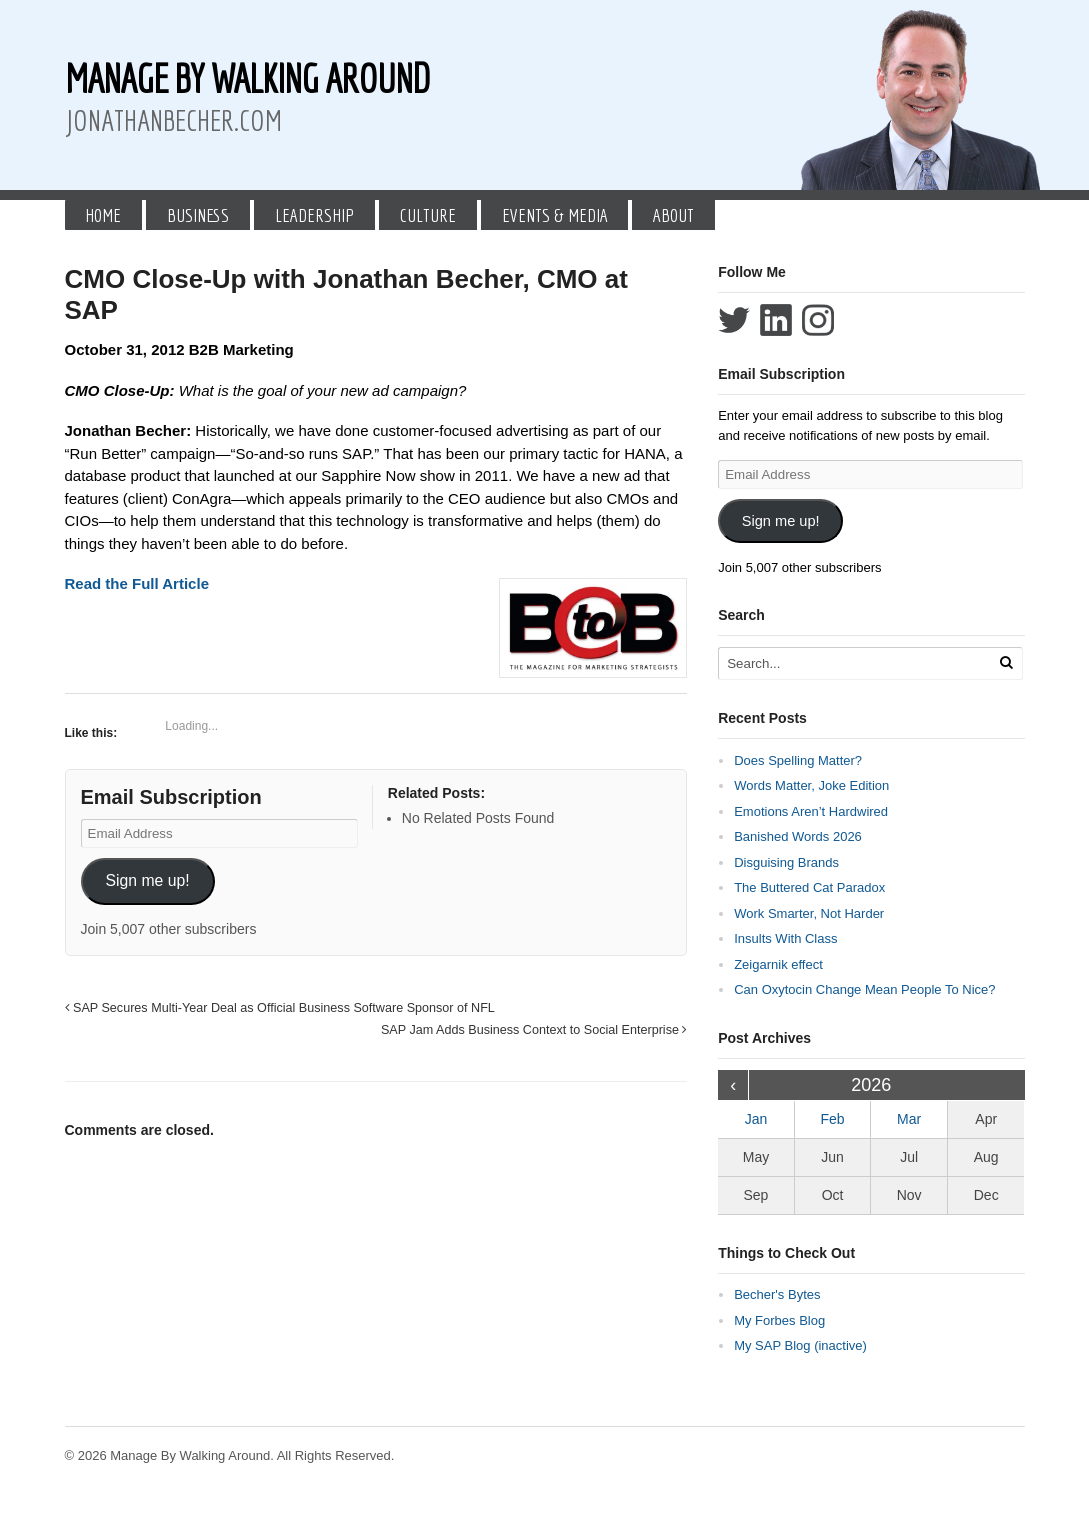 The width and height of the screenshot is (1089, 1523). What do you see at coordinates (811, 811) in the screenshot?
I see `Emotions Aren’t Hardwired` at bounding box center [811, 811].